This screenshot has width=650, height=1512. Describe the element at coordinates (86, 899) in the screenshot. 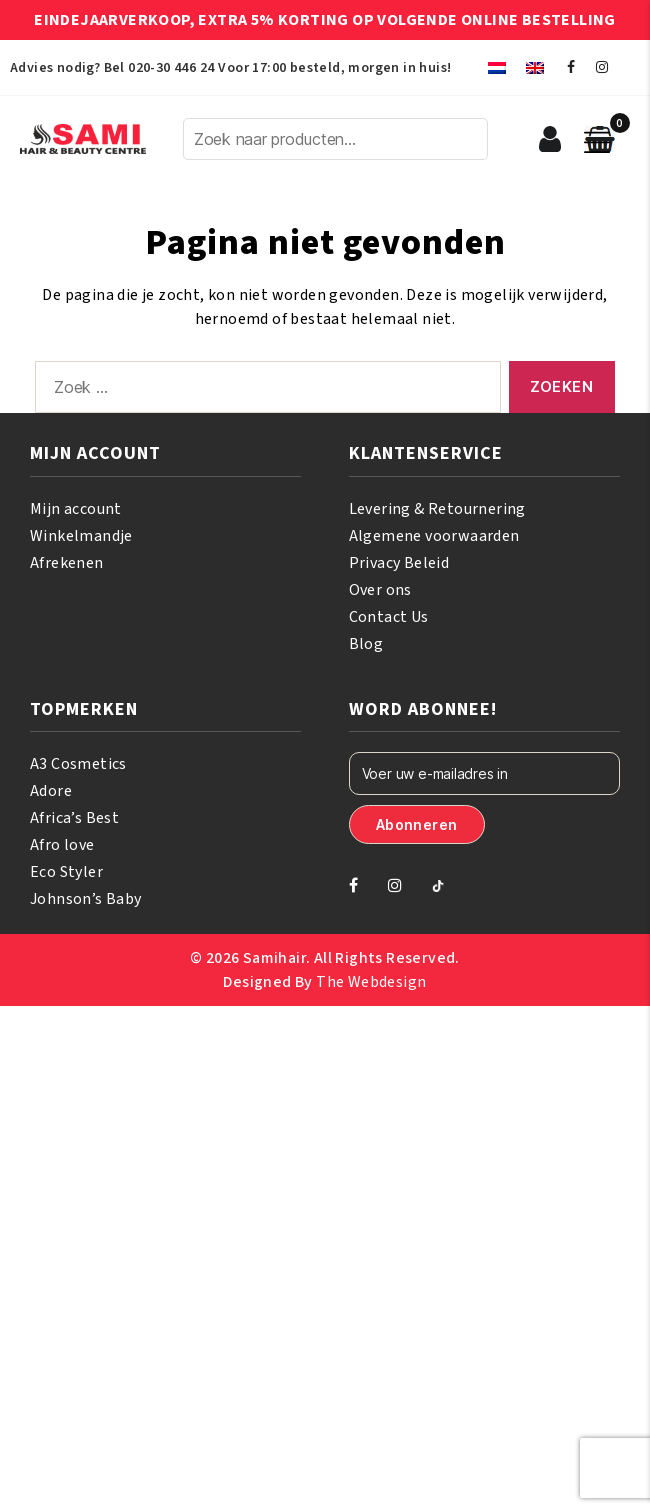

I see `Johnson’s Baby` at that location.